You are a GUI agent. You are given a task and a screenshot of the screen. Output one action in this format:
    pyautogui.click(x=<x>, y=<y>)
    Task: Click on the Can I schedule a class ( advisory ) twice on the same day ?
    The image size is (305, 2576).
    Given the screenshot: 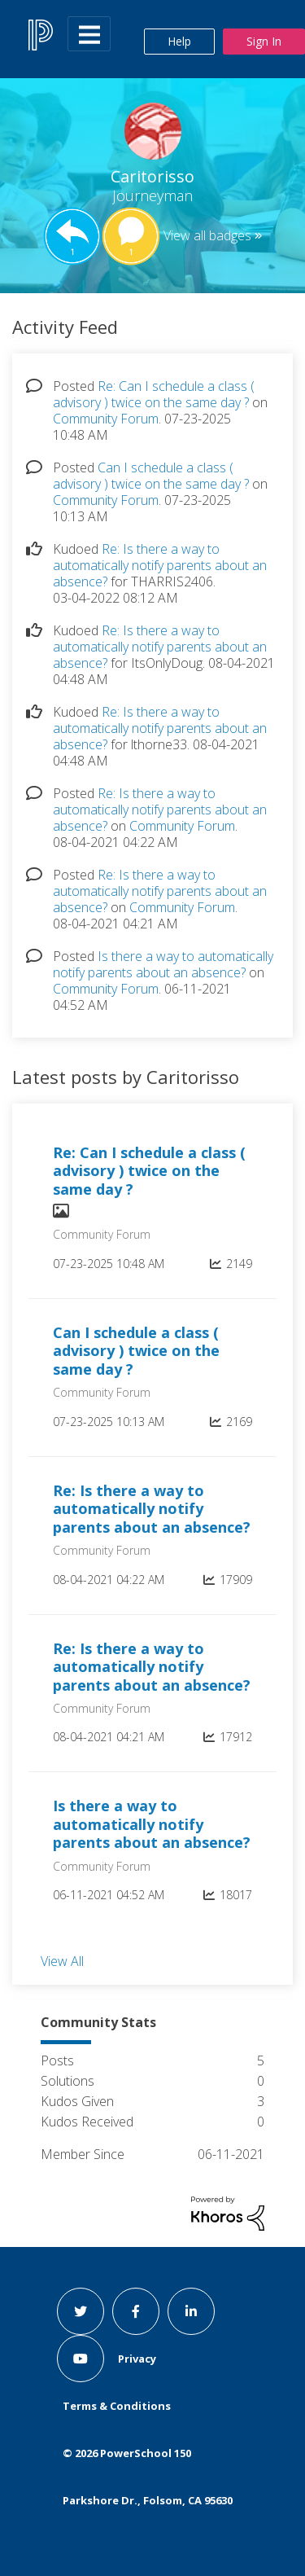 What is the action you would take?
    pyautogui.click(x=151, y=476)
    